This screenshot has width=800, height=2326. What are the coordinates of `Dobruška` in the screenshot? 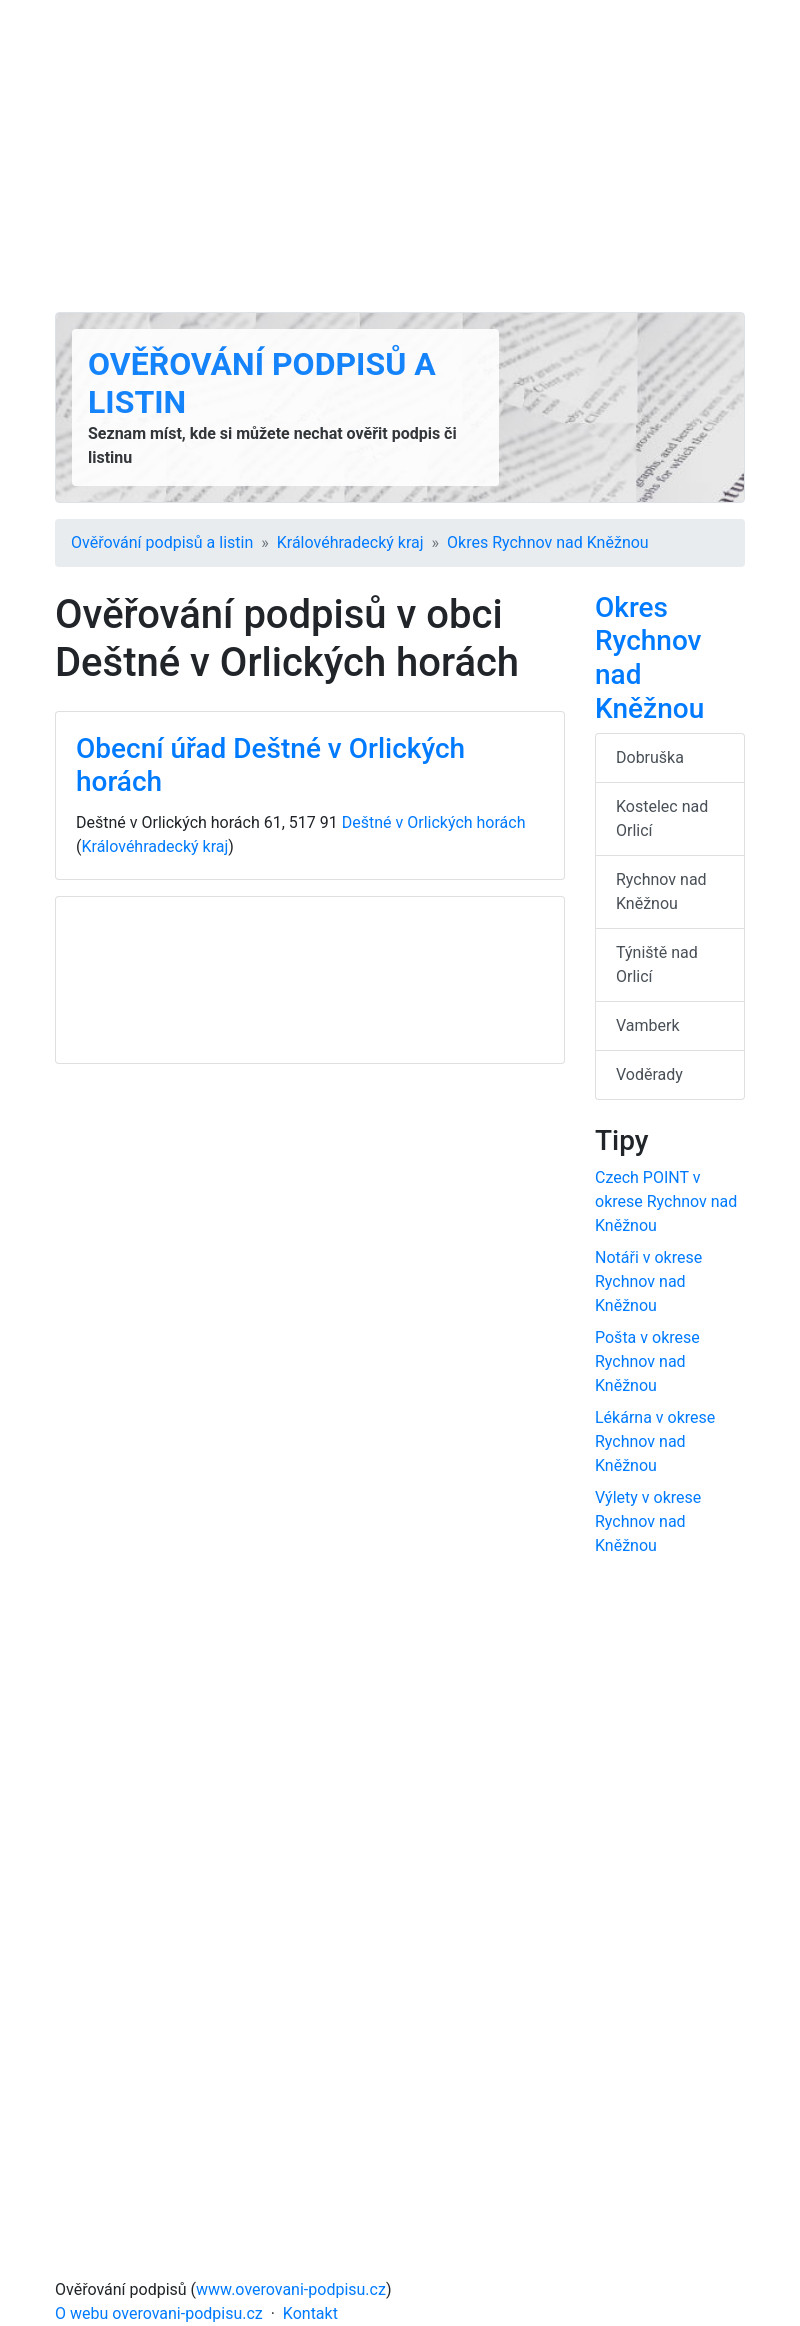 It's located at (650, 757).